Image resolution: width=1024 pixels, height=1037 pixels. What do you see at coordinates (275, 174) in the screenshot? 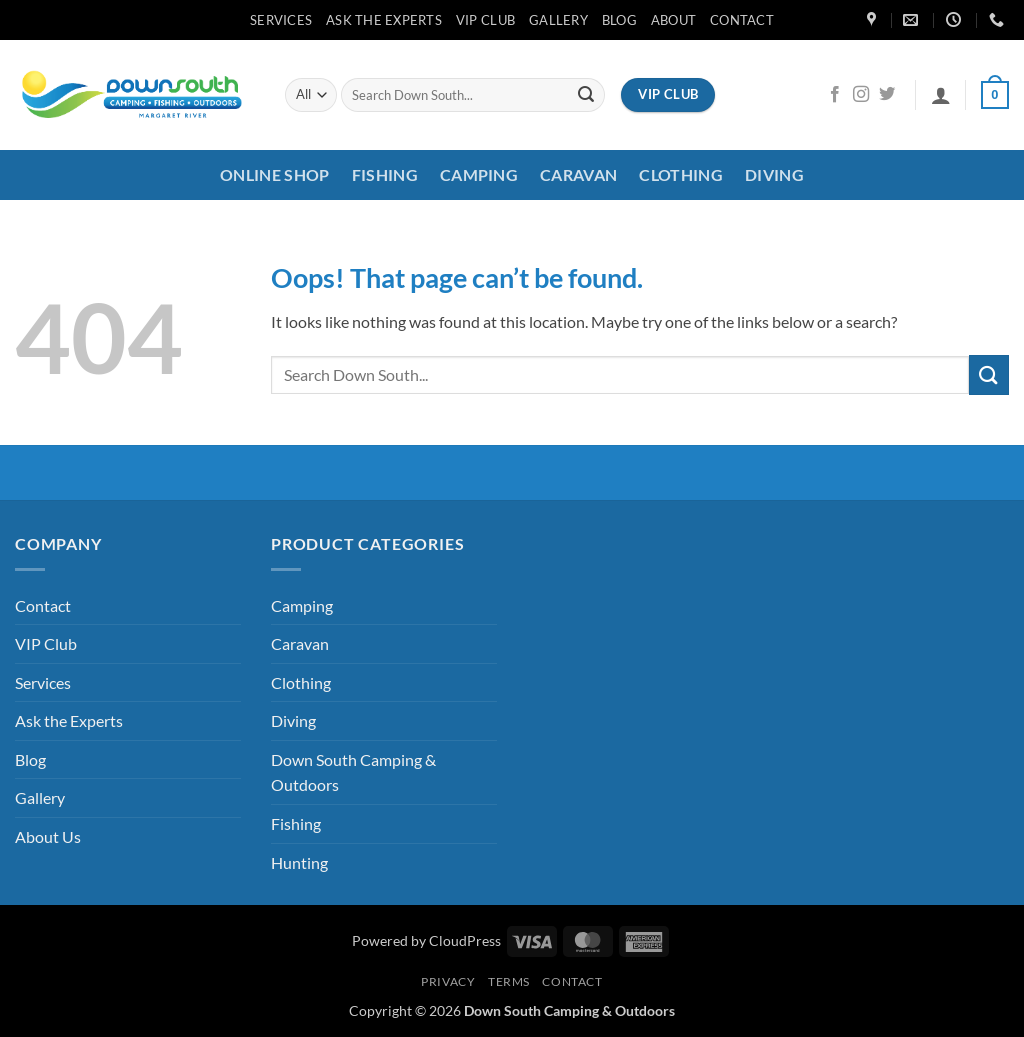
I see `Online Shop` at bounding box center [275, 174].